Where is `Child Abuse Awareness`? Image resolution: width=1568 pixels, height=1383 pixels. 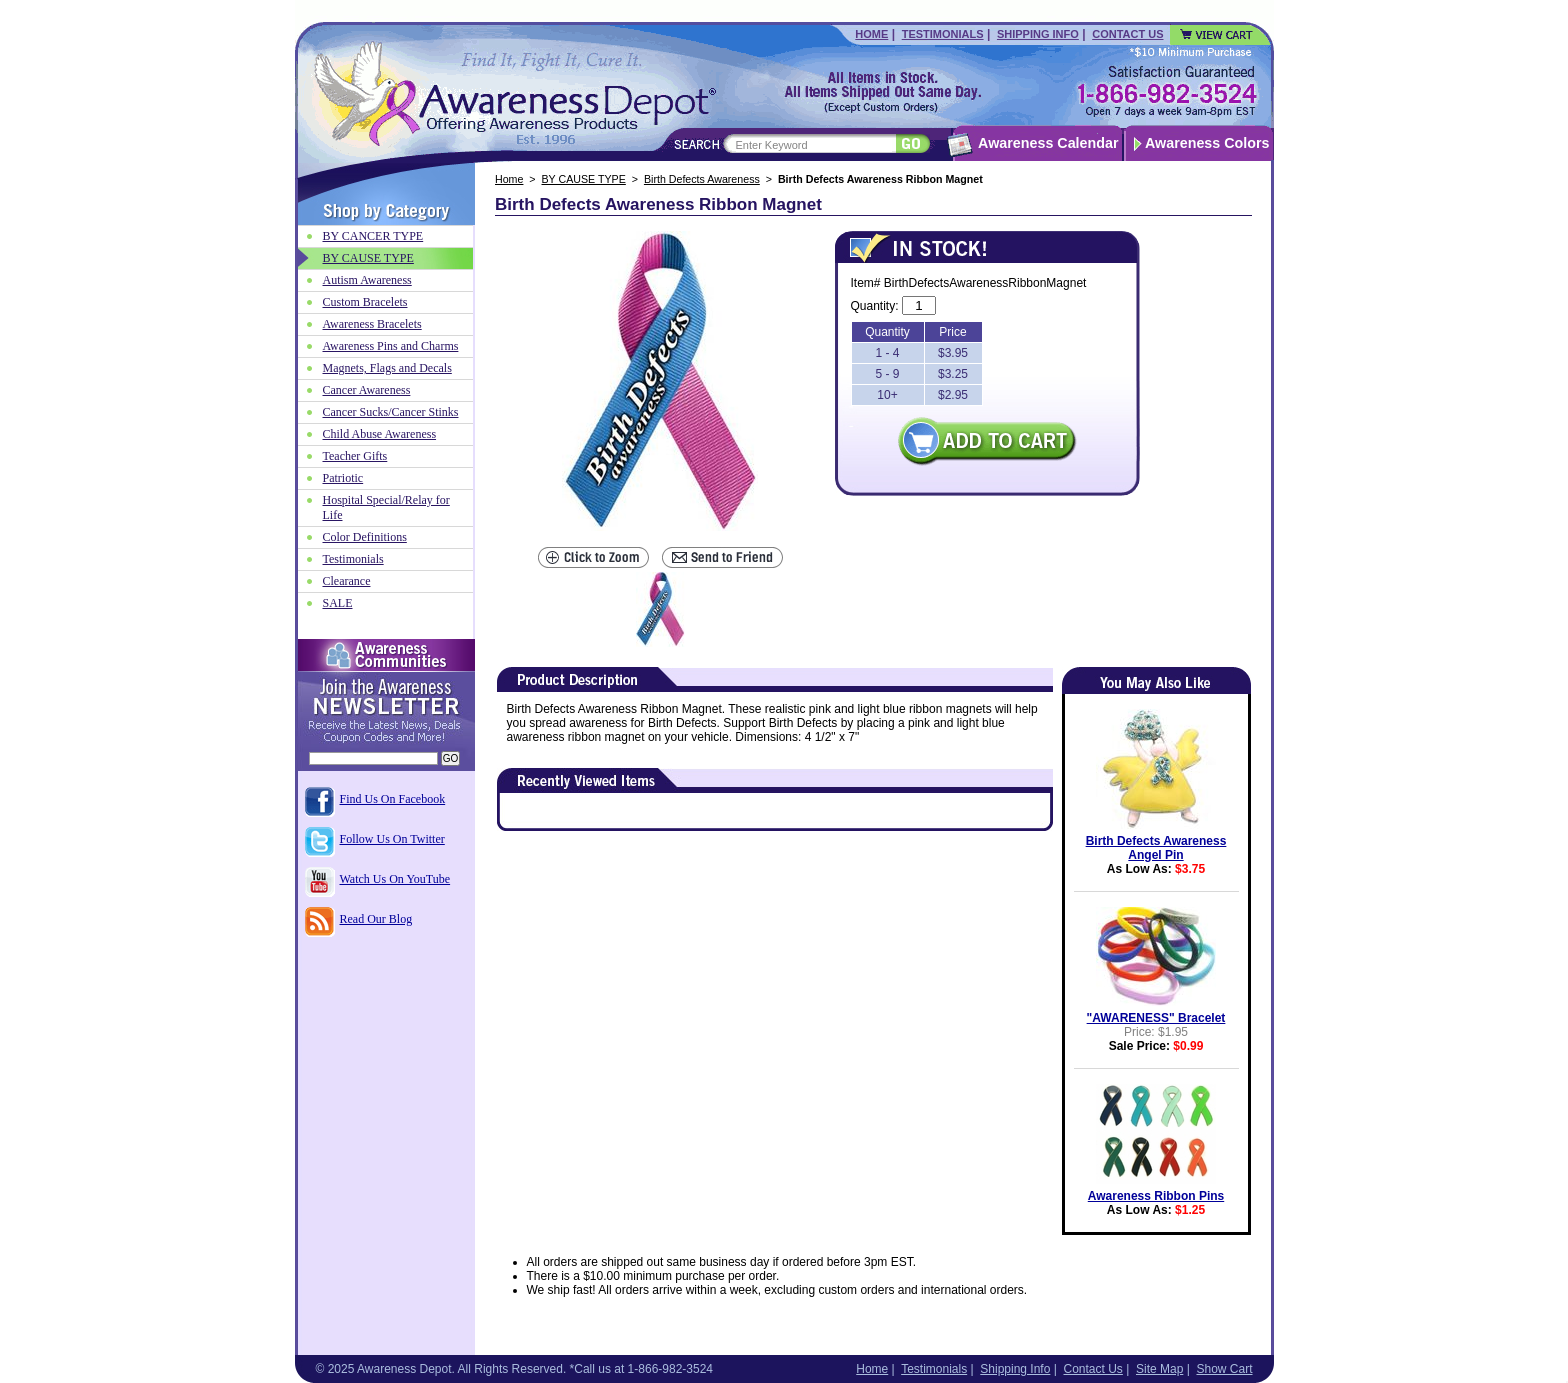 Child Abuse Awareness is located at coordinates (380, 434).